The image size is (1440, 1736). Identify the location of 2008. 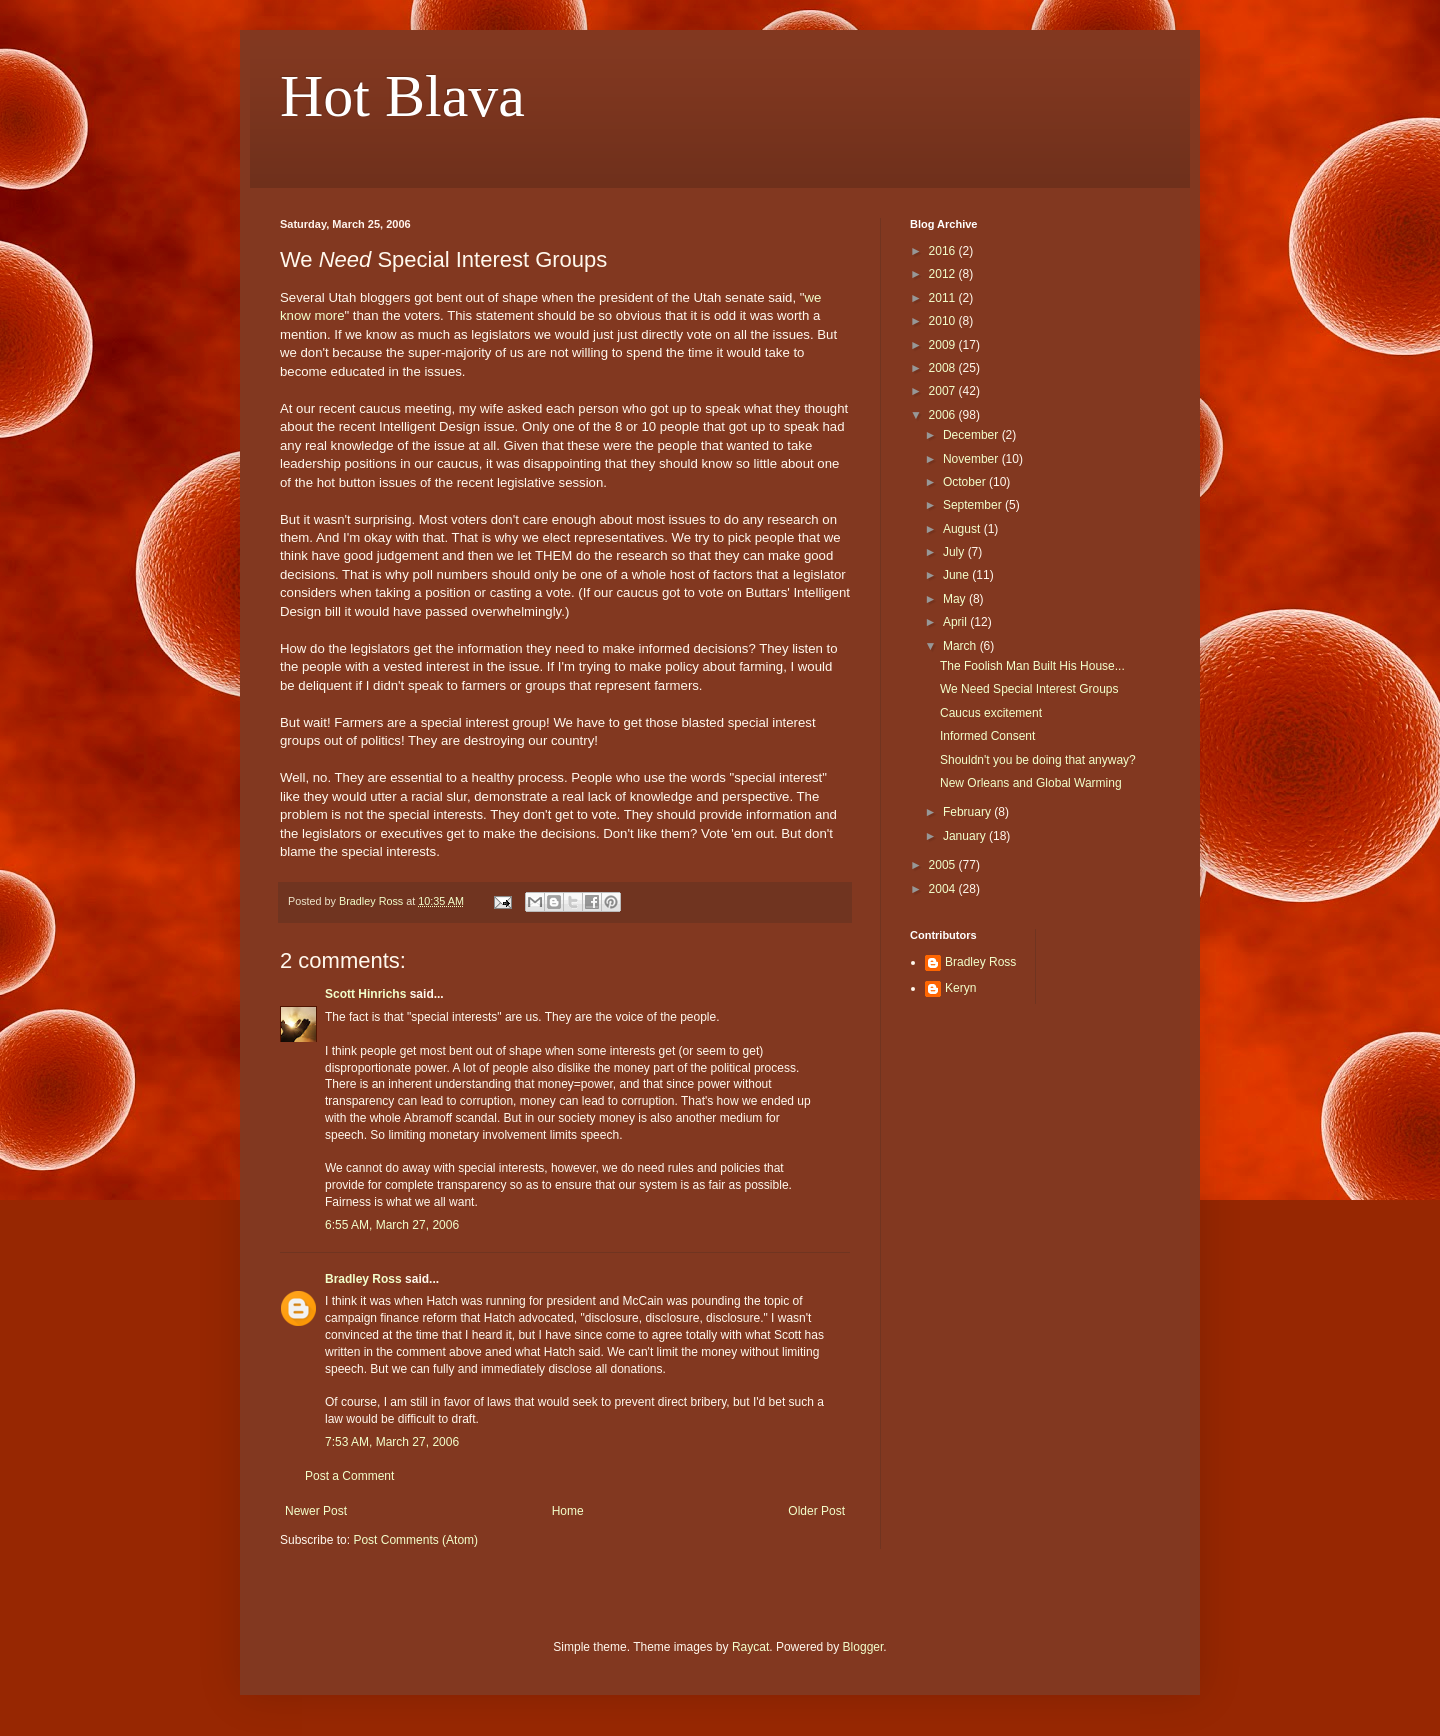
(944, 368).